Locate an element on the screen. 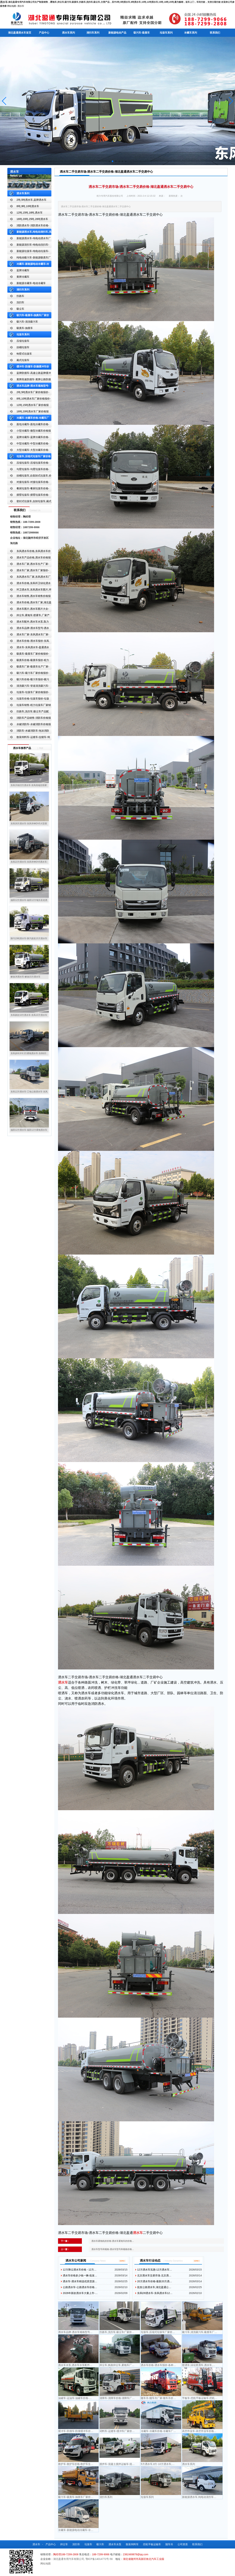 The image size is (235, 2576). 东风洒水车价格,东风洒水车价格报价-湖北盈通 is located at coordinates (29, 552).